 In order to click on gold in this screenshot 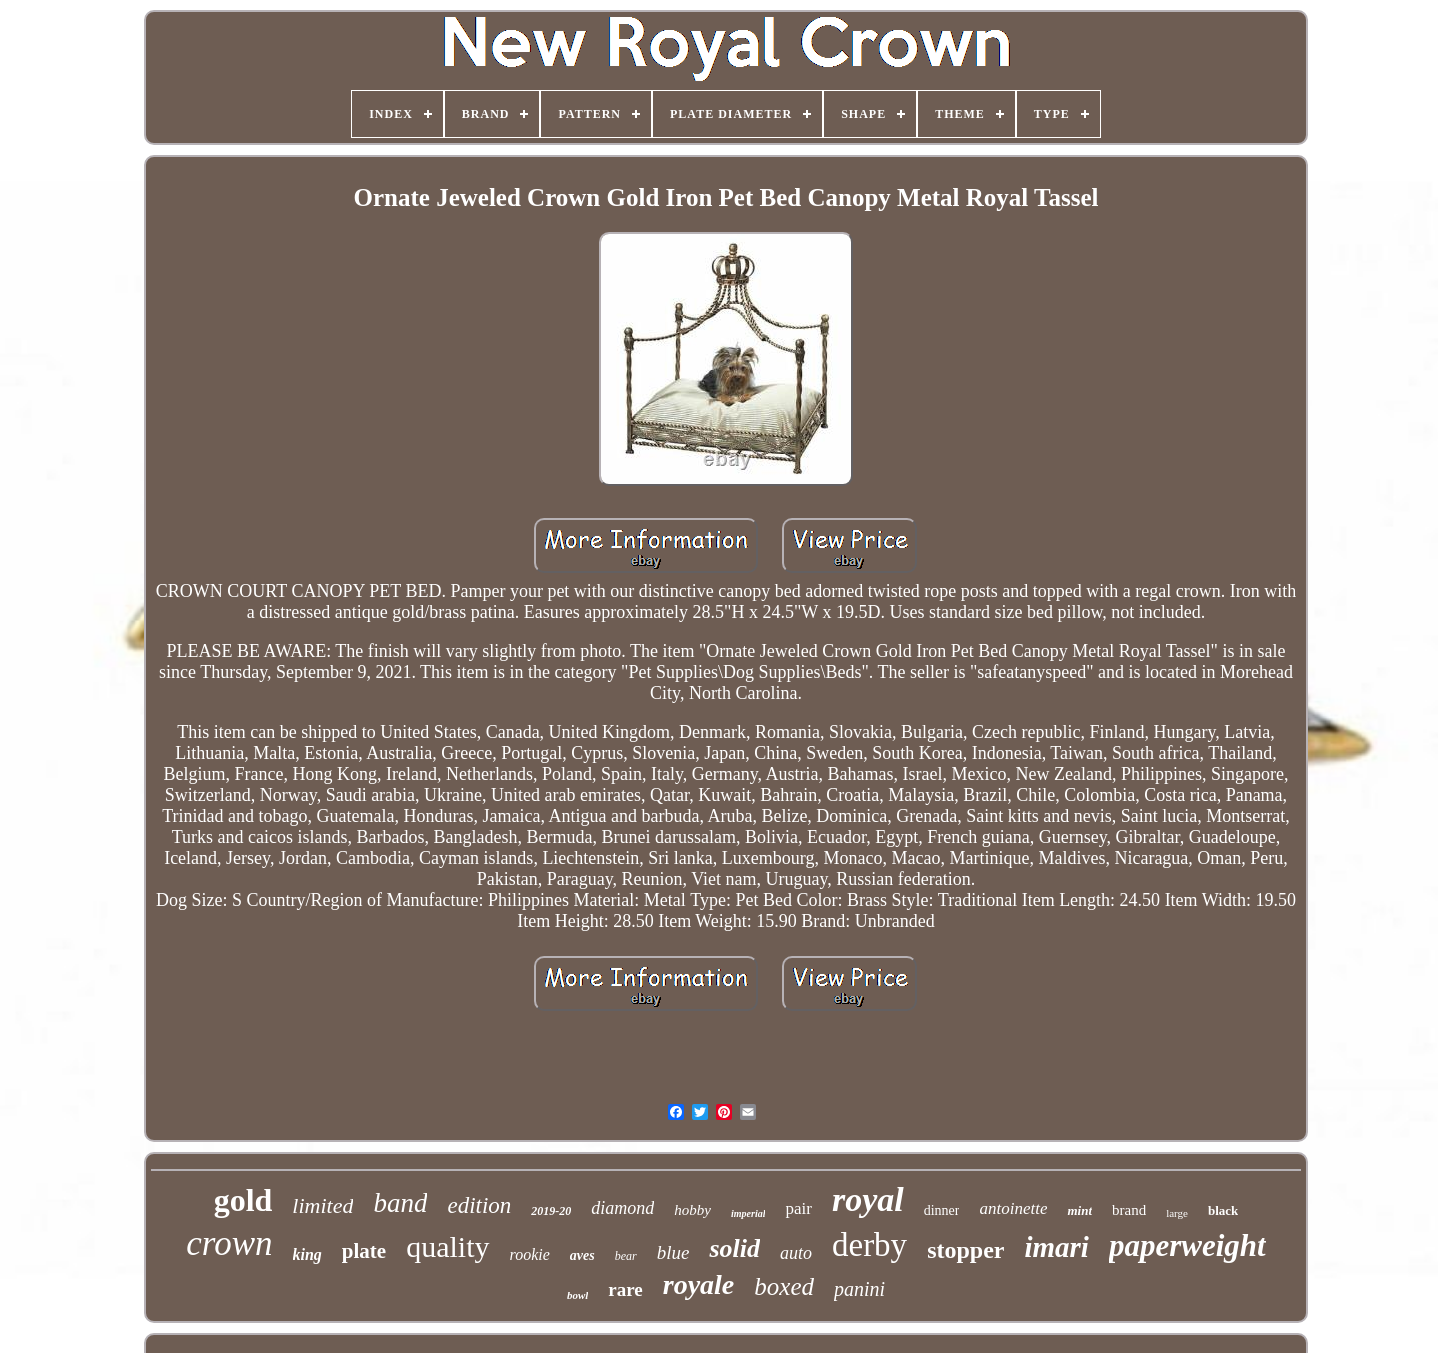, I will do `click(243, 1200)`.